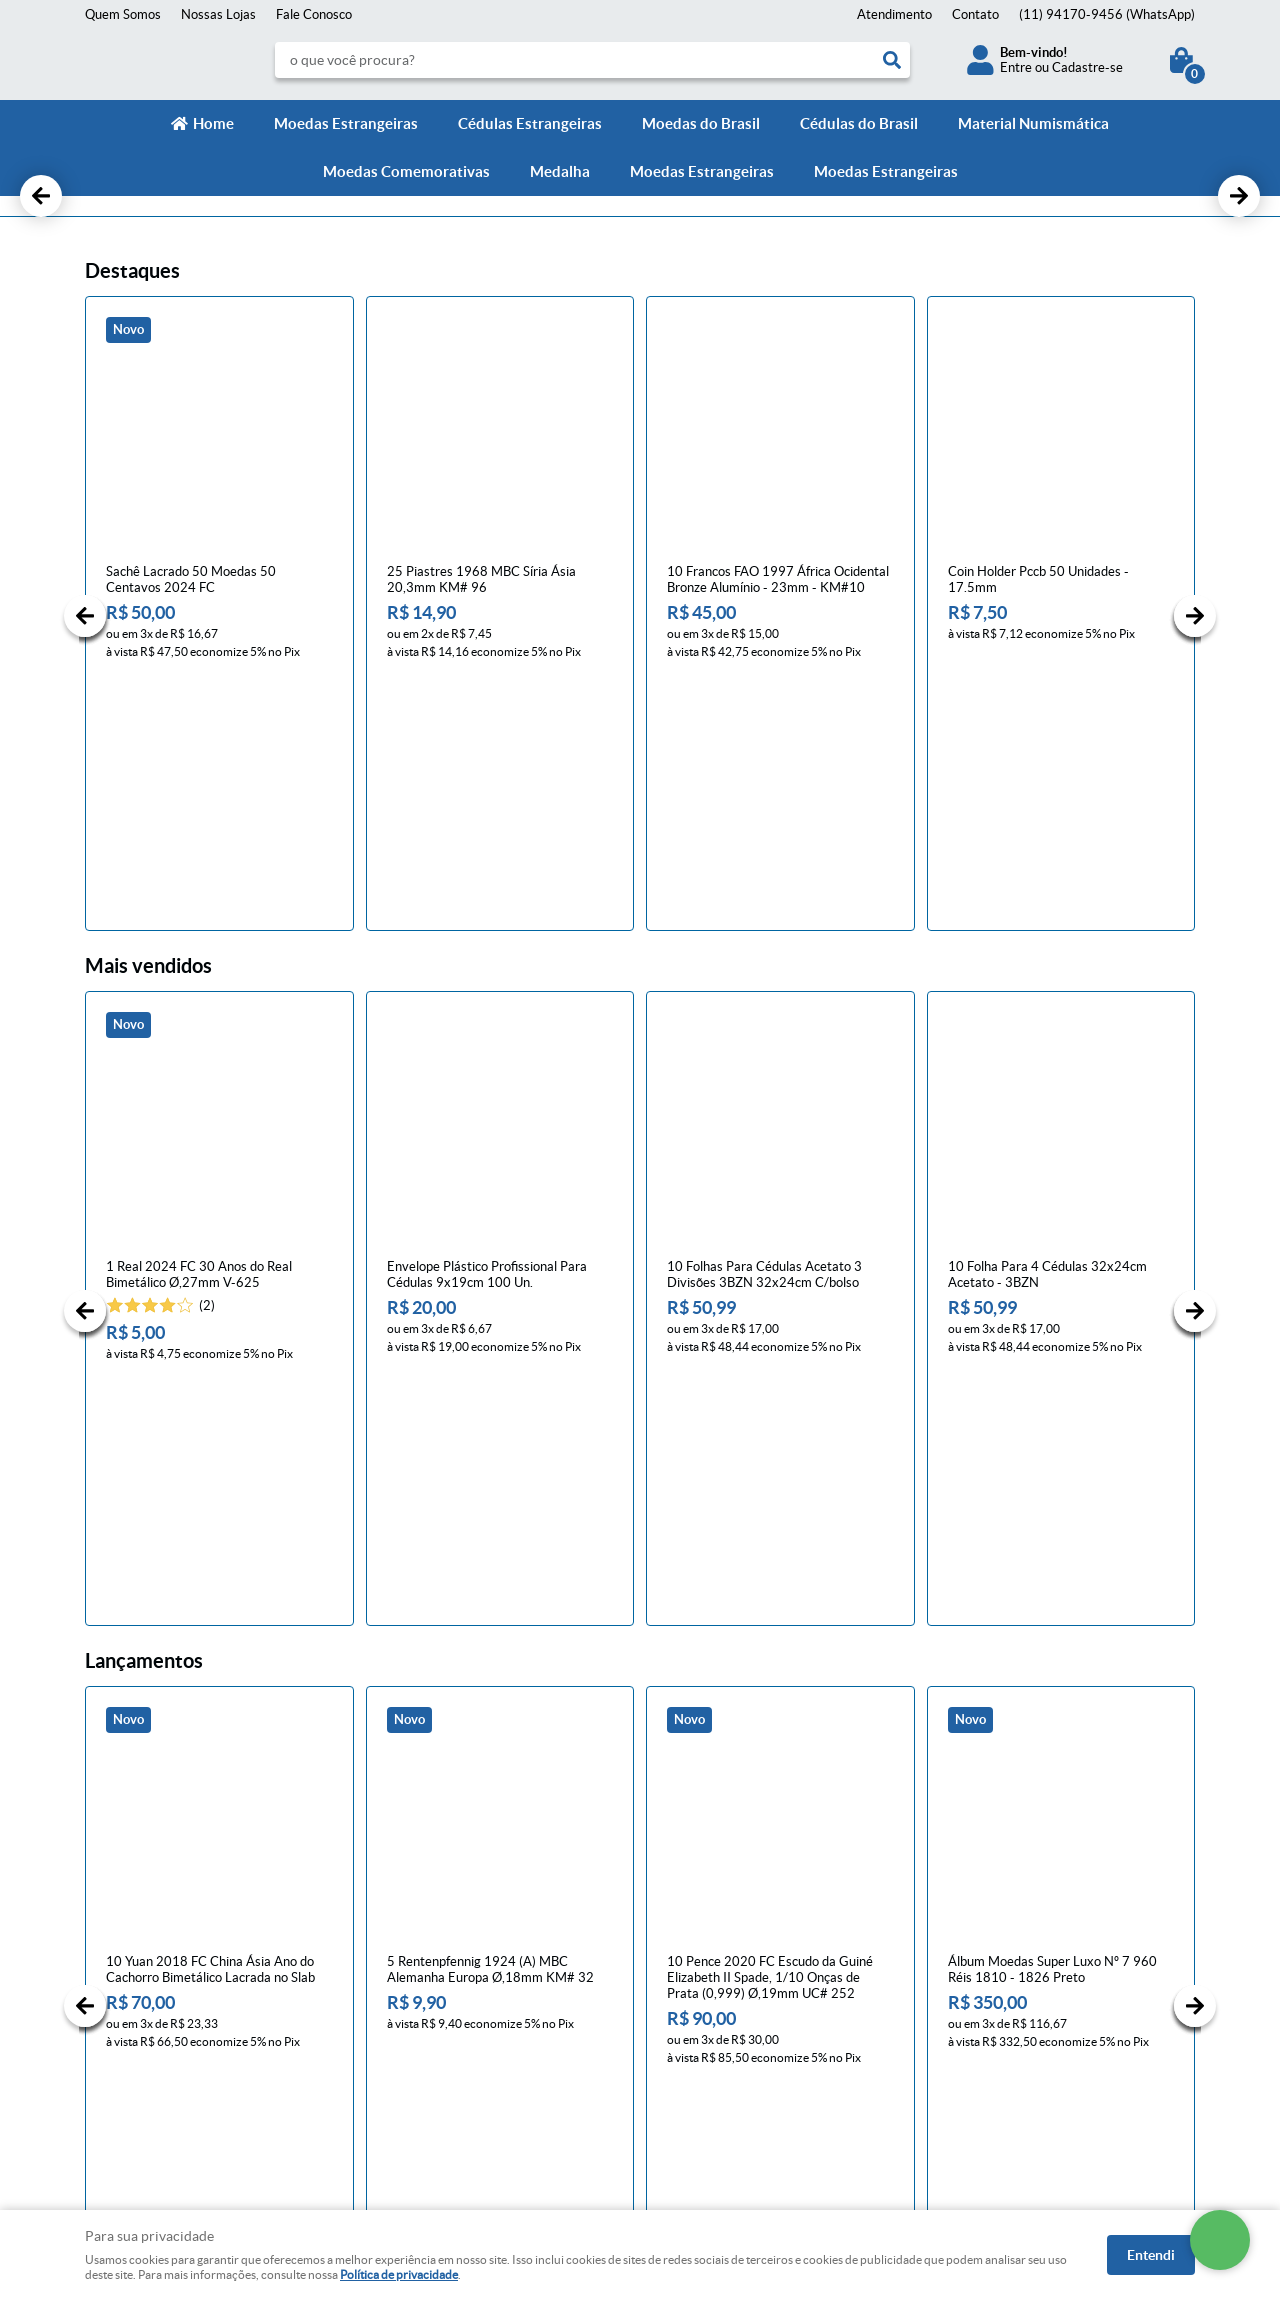  Describe the element at coordinates (314, 14) in the screenshot. I see `Fale Conosco` at that location.